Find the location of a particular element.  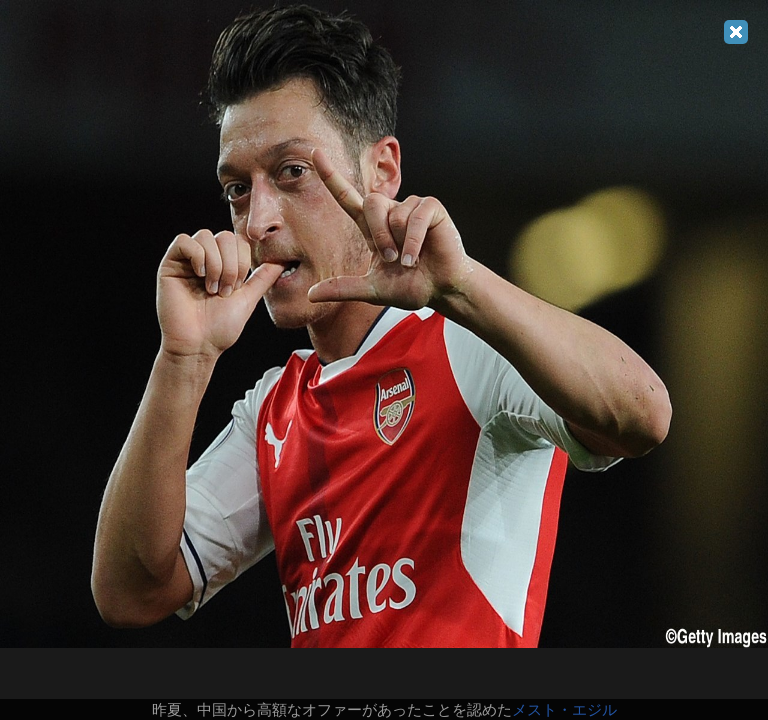

メスト・エジル is located at coordinates (564, 709).